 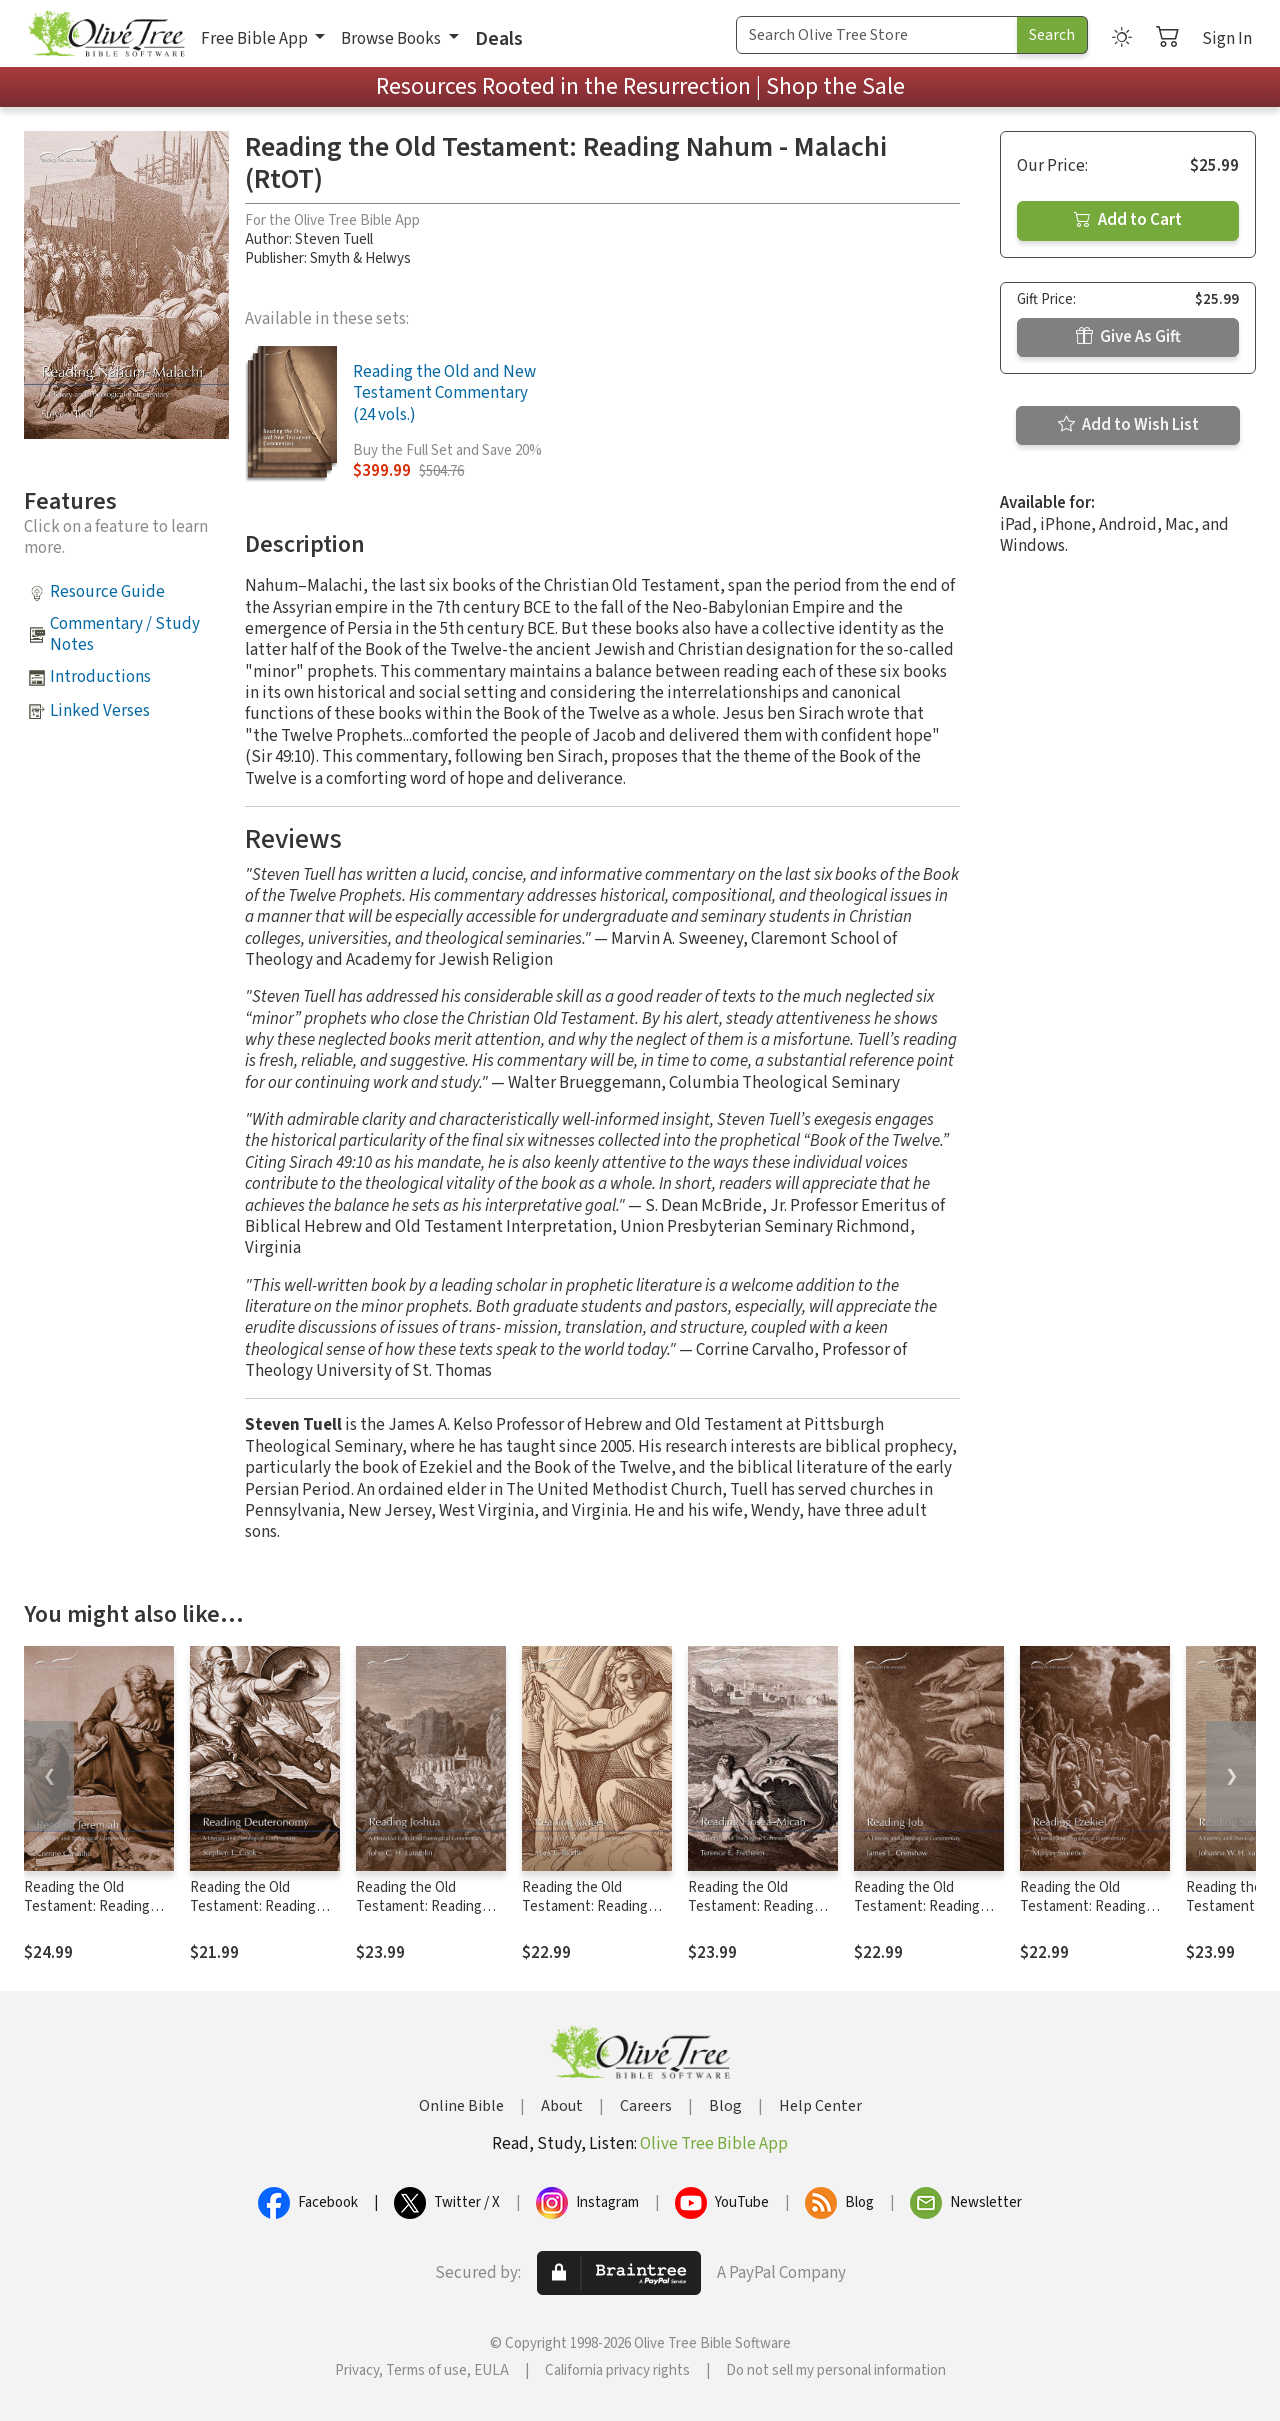 I want to click on Linked Verses [button], so click(x=100, y=711).